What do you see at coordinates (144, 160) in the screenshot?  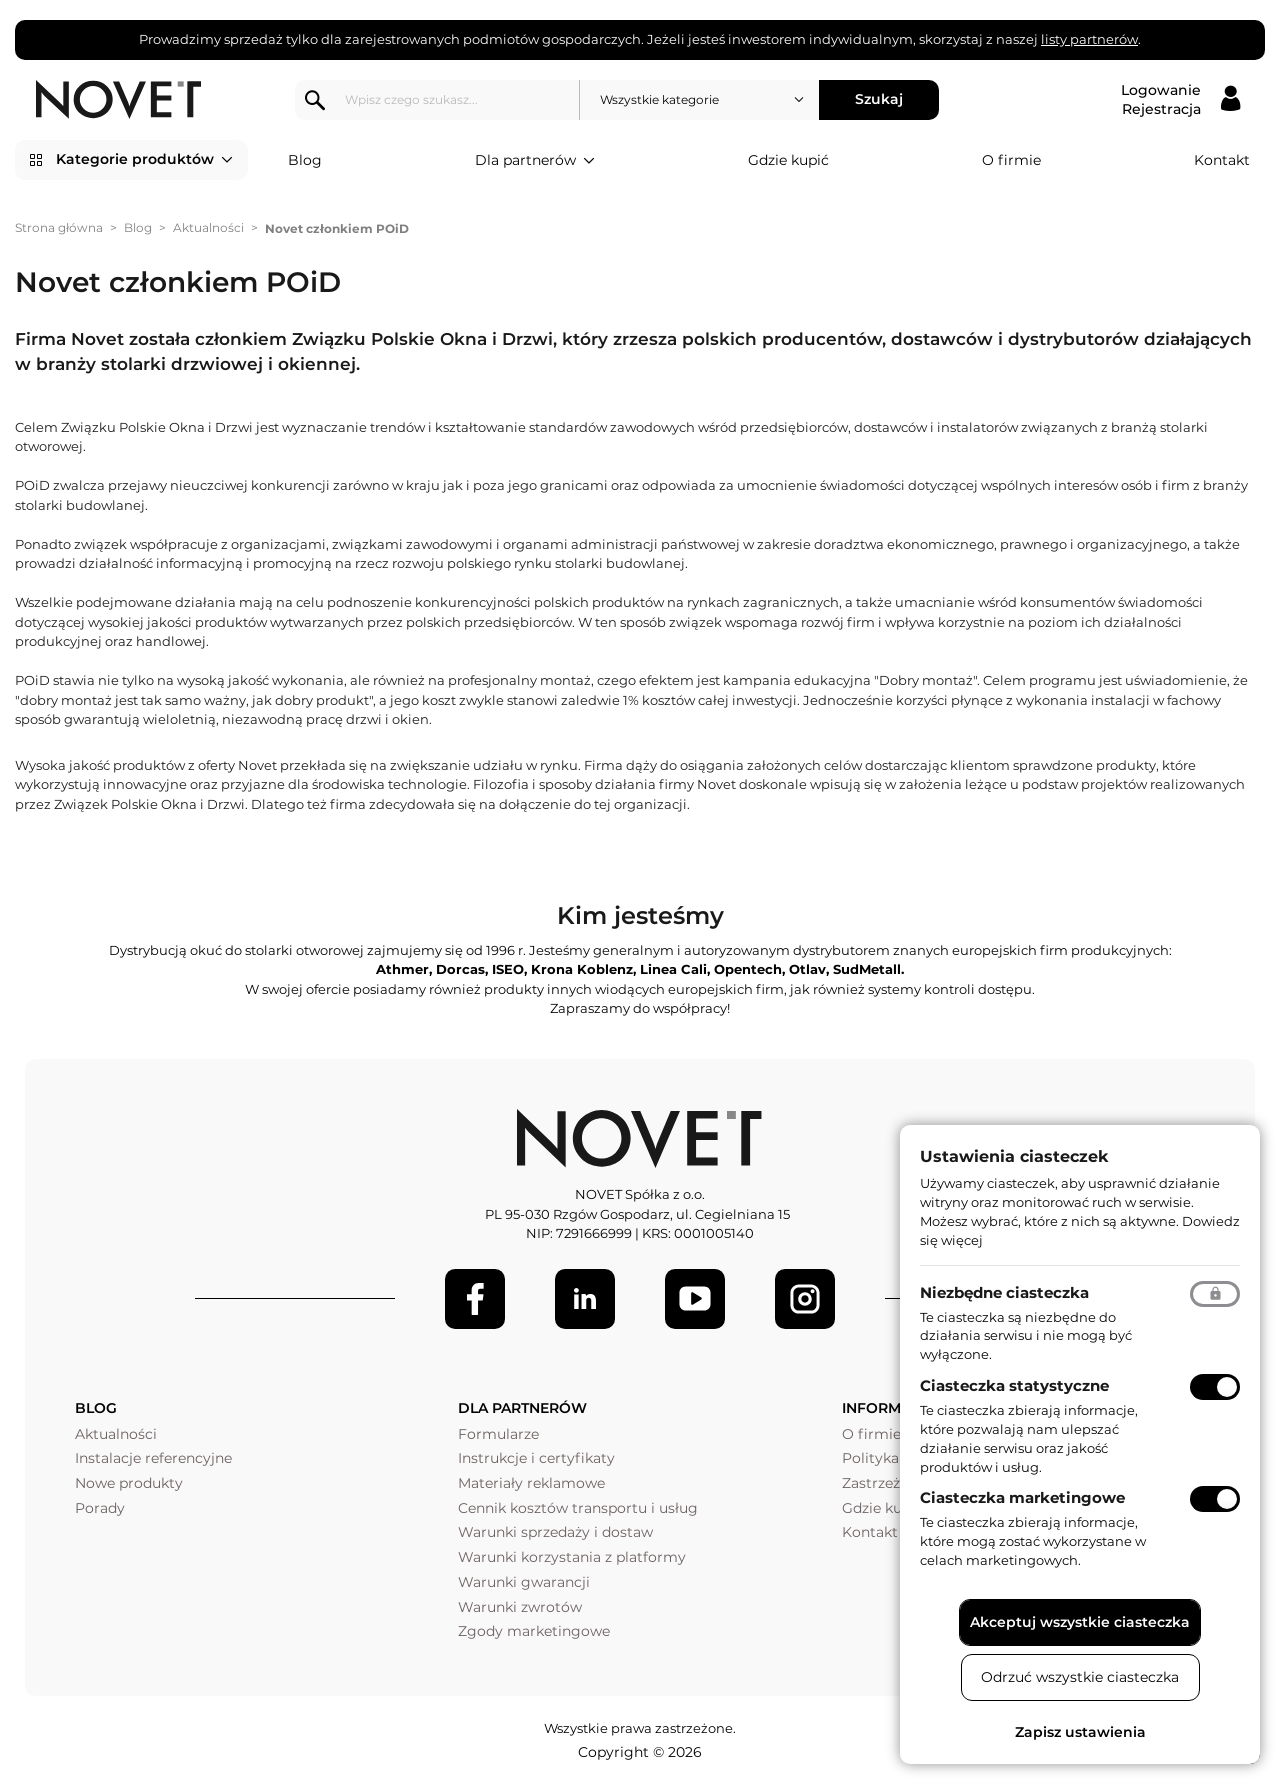 I see `Kategorie produktów` at bounding box center [144, 160].